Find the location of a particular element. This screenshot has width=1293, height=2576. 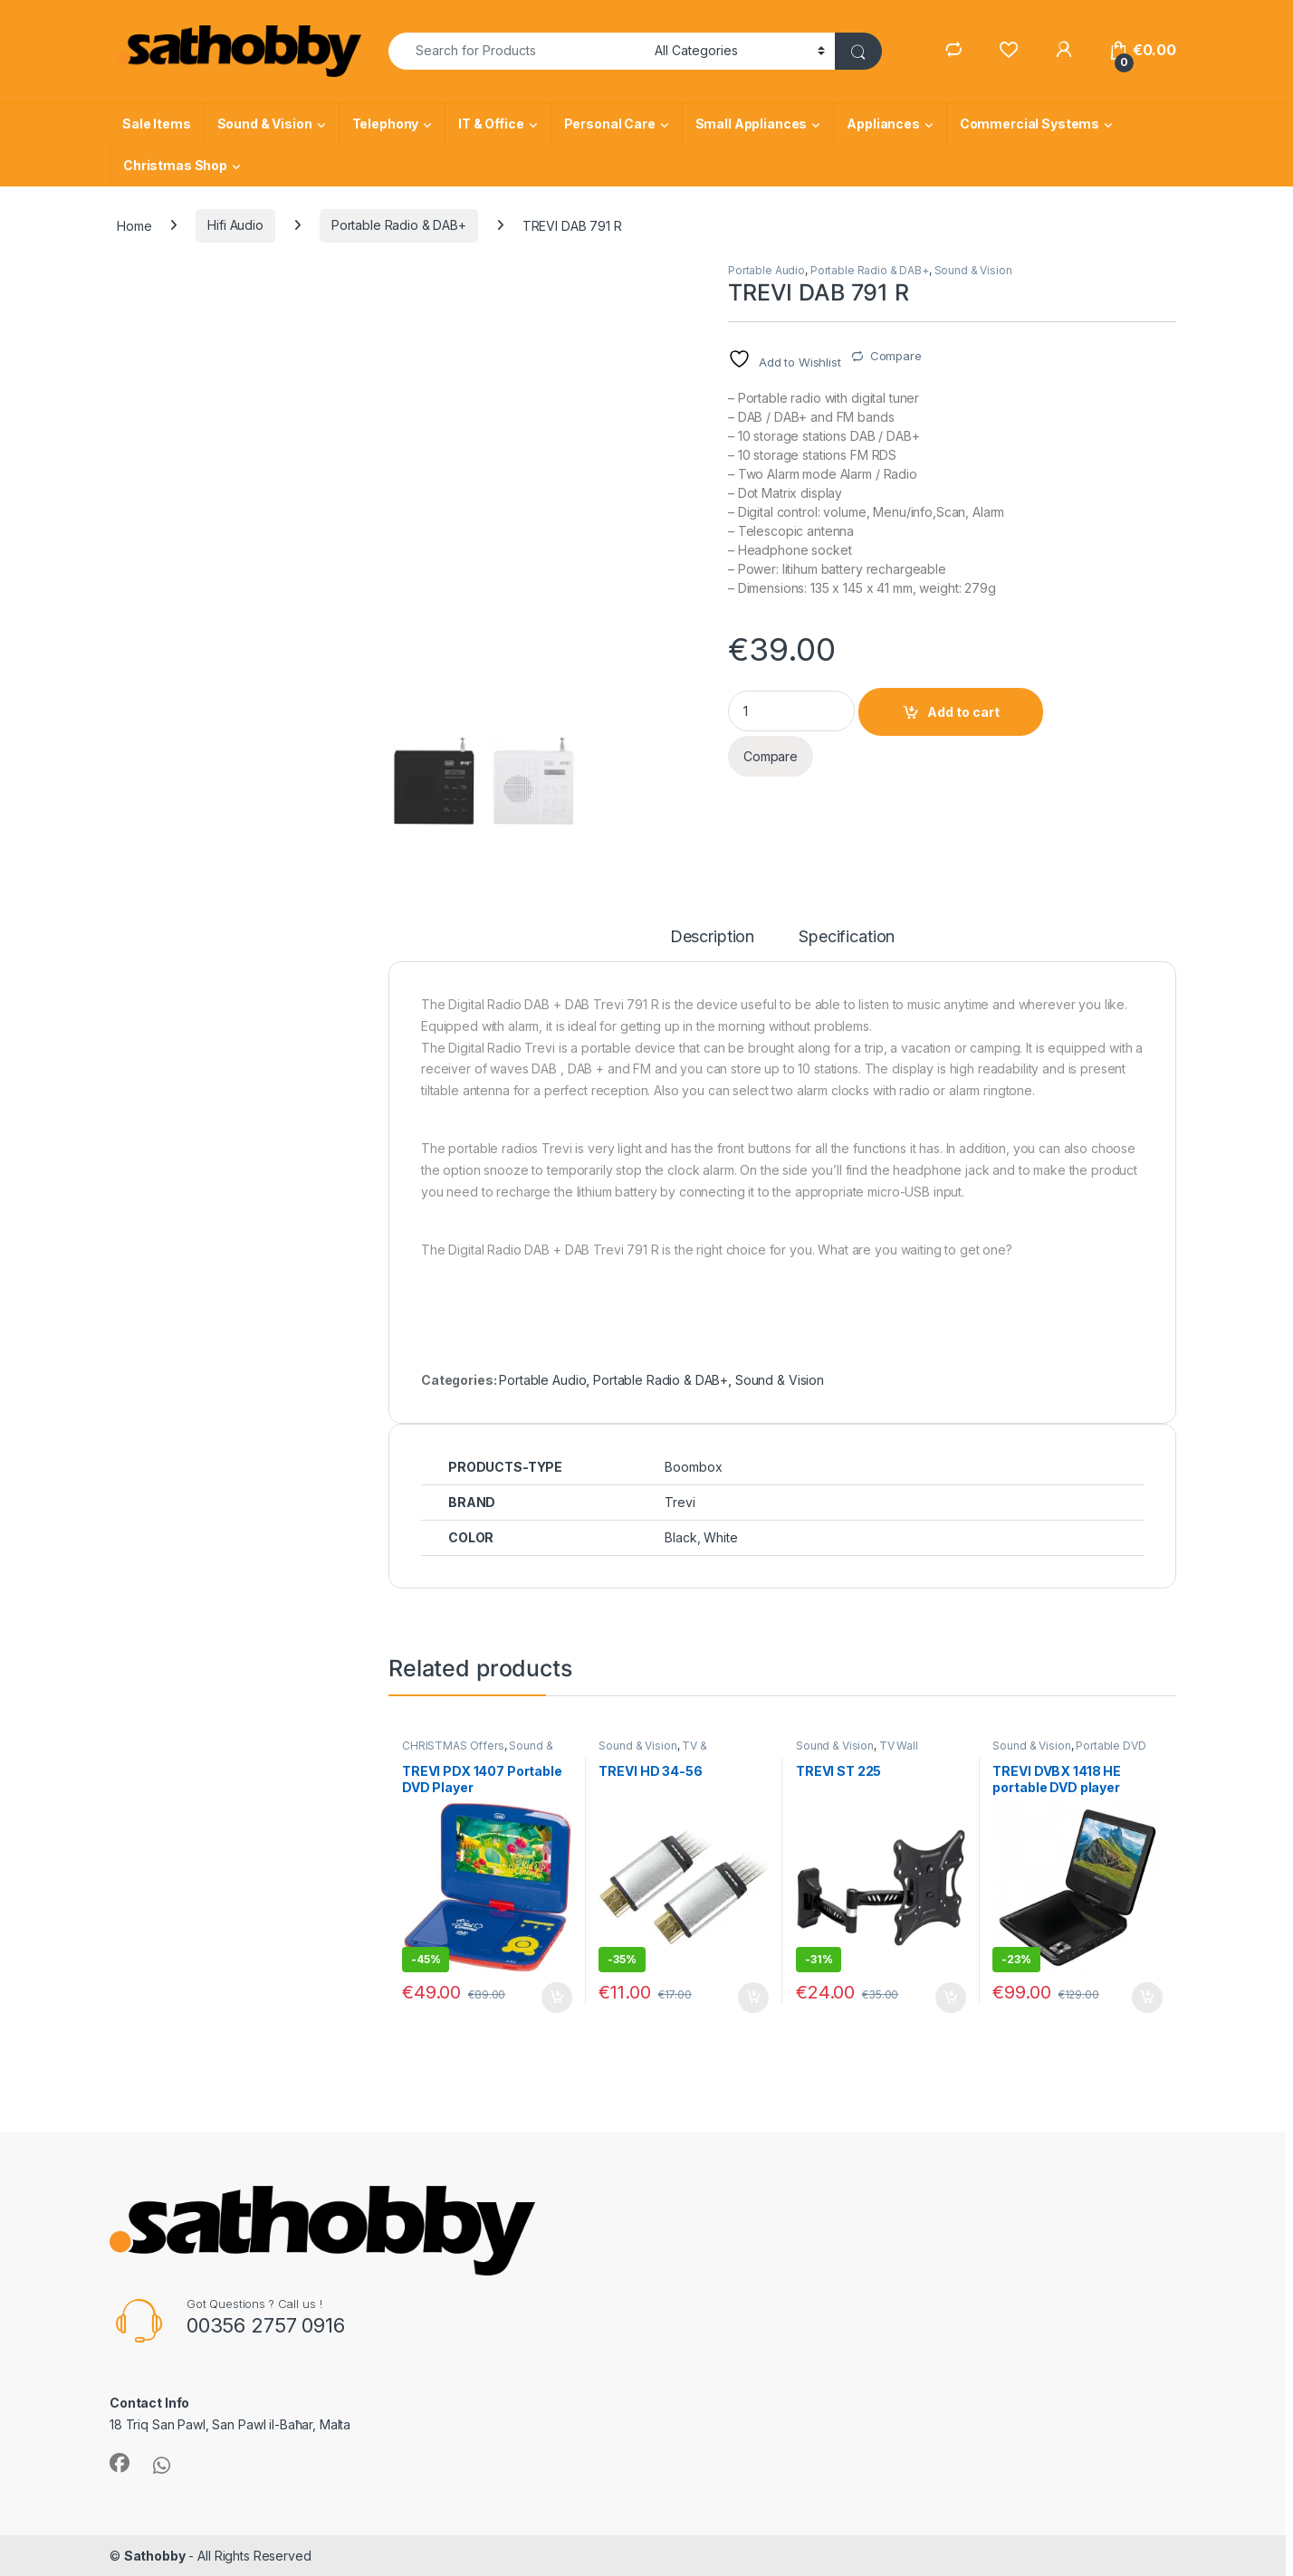

CHRISTMAS Offers is located at coordinates (453, 1745).